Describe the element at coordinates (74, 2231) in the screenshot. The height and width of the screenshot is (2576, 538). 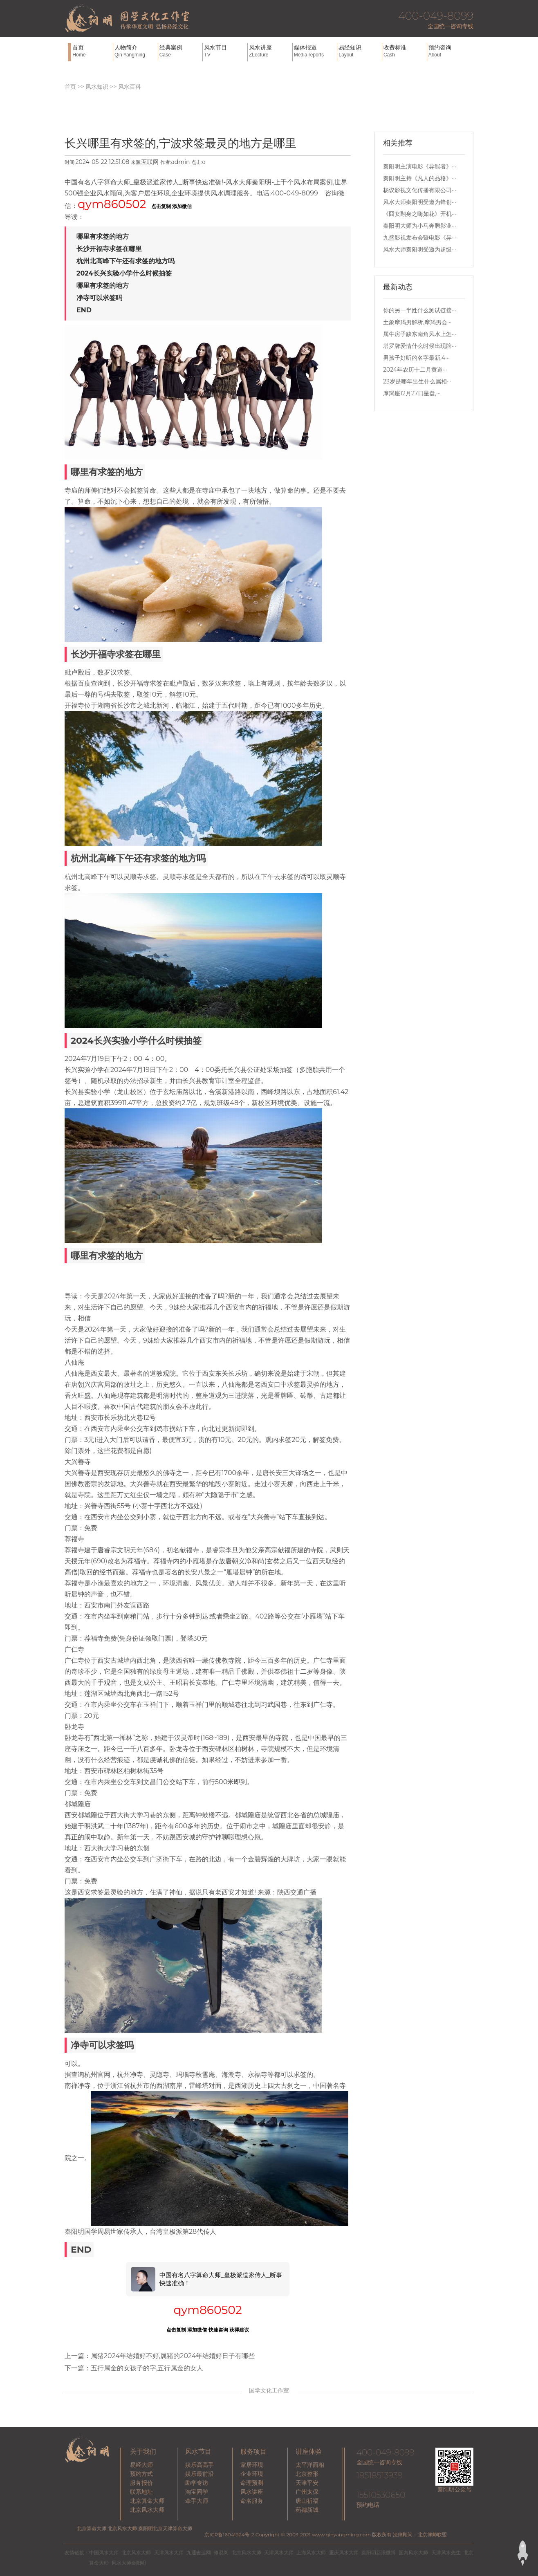
I see `秦阳明` at that location.